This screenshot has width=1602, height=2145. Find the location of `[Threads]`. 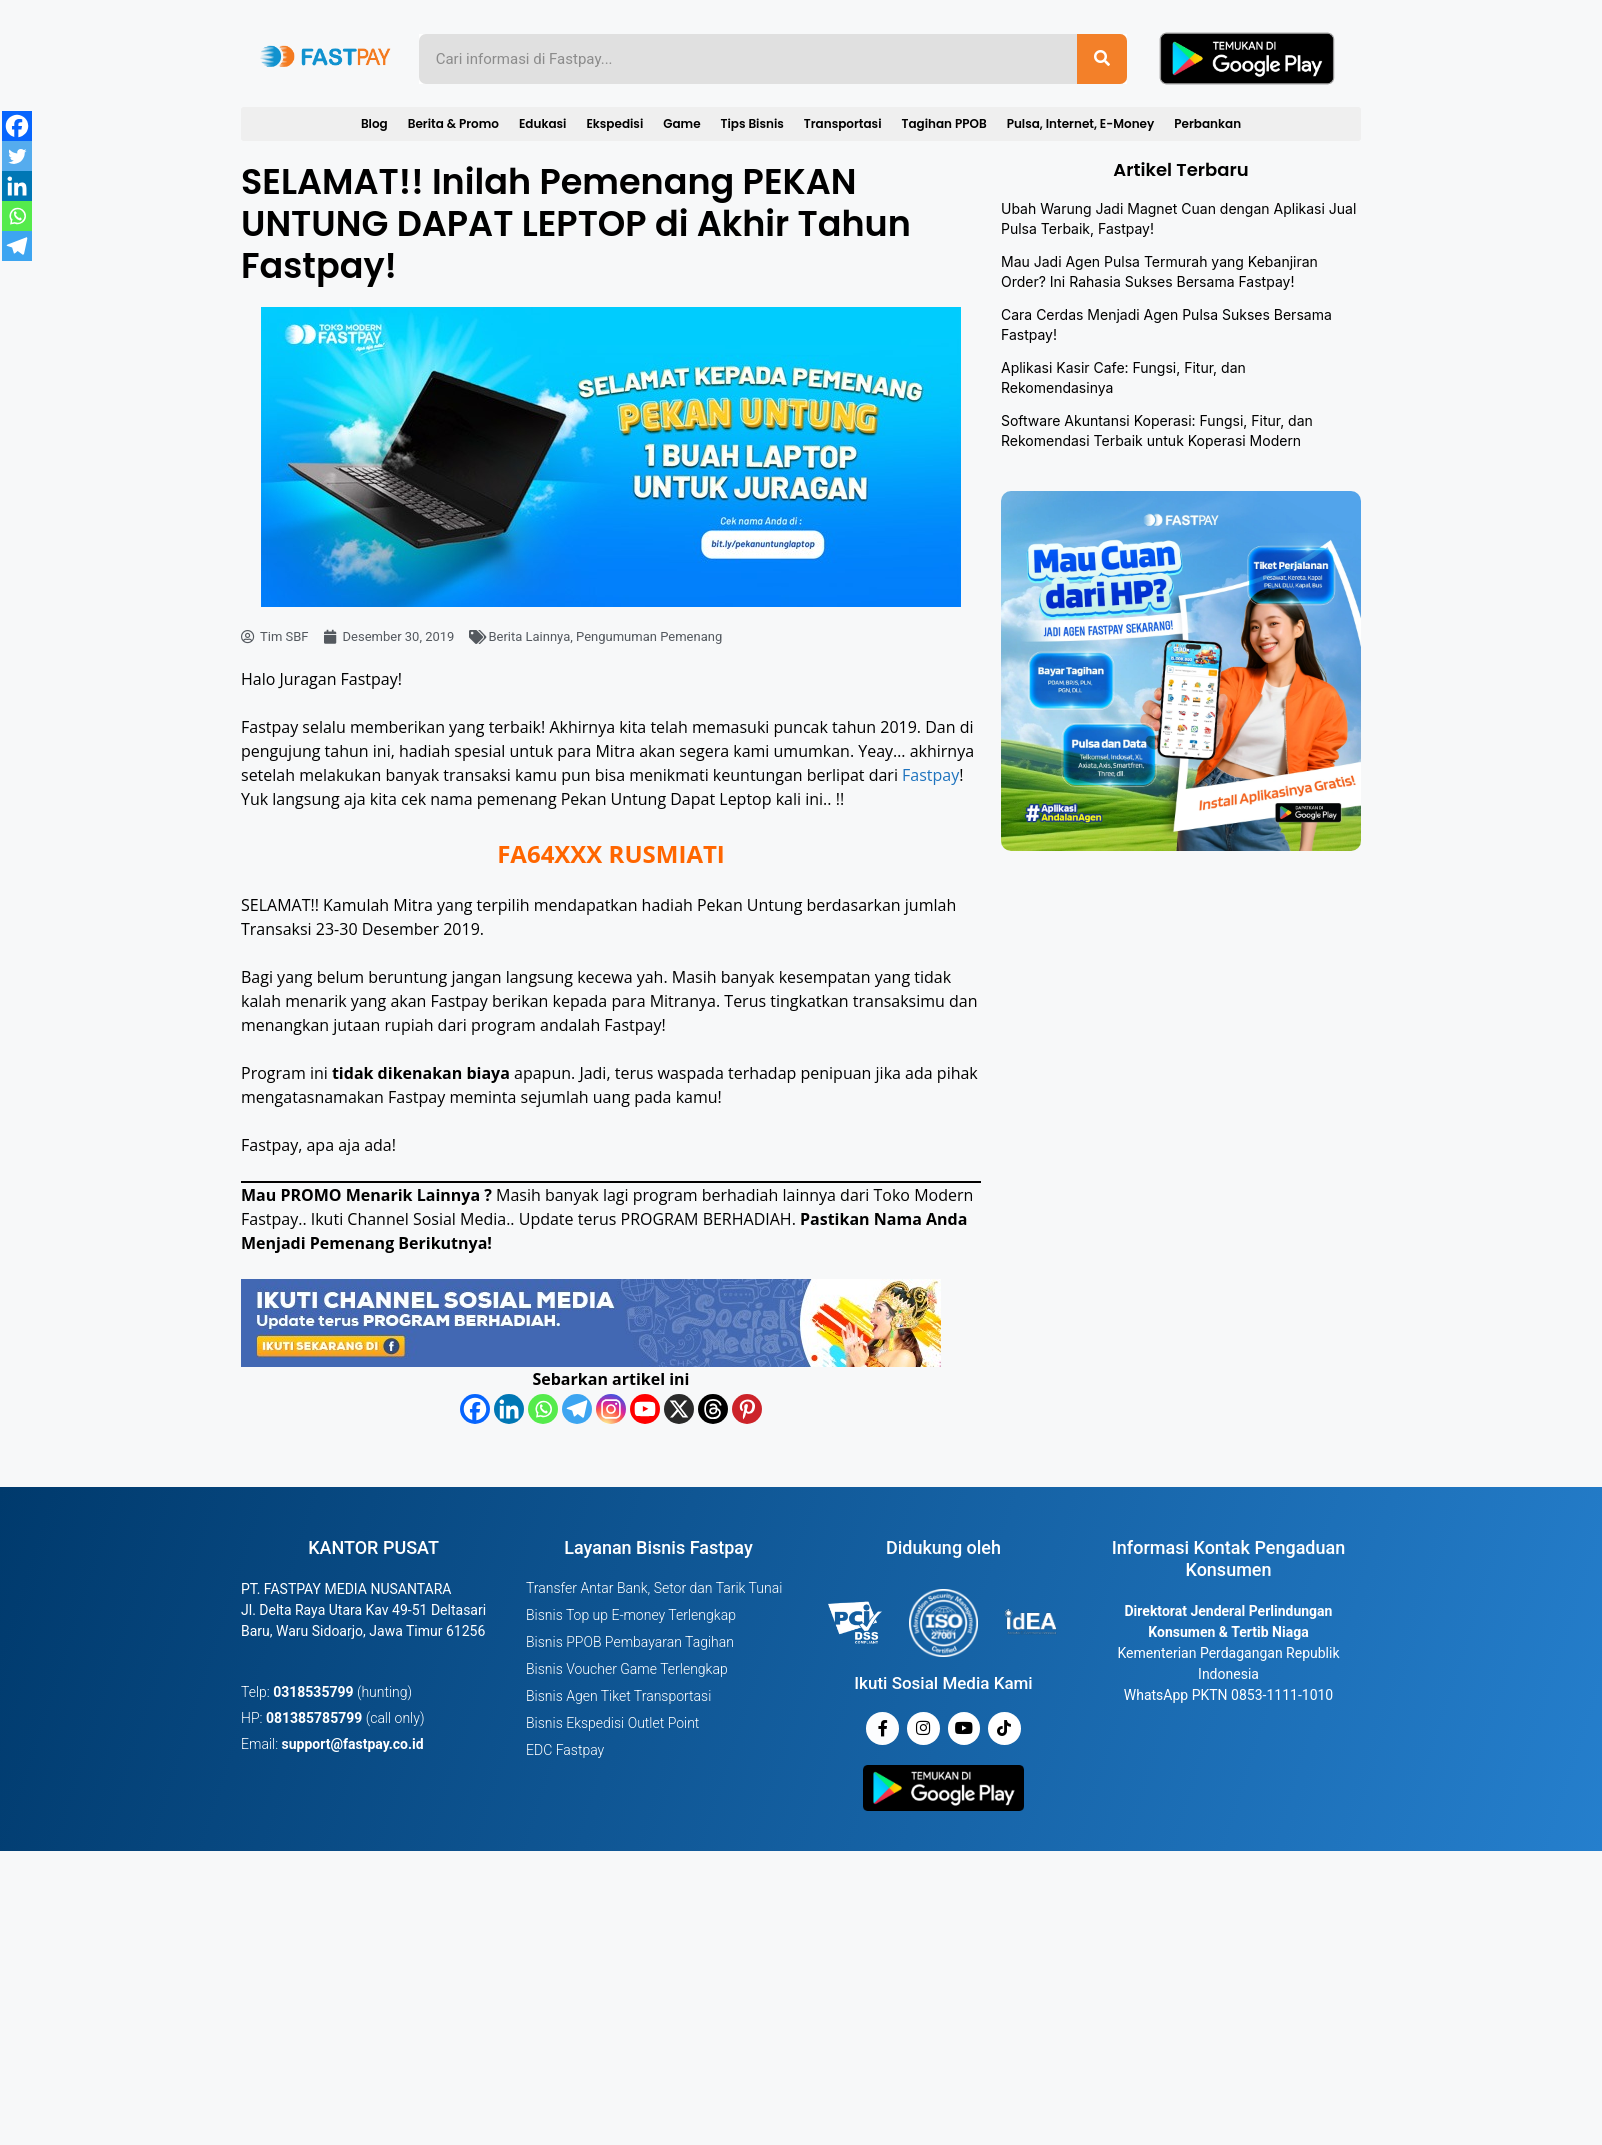

[Threads] is located at coordinates (713, 1409).